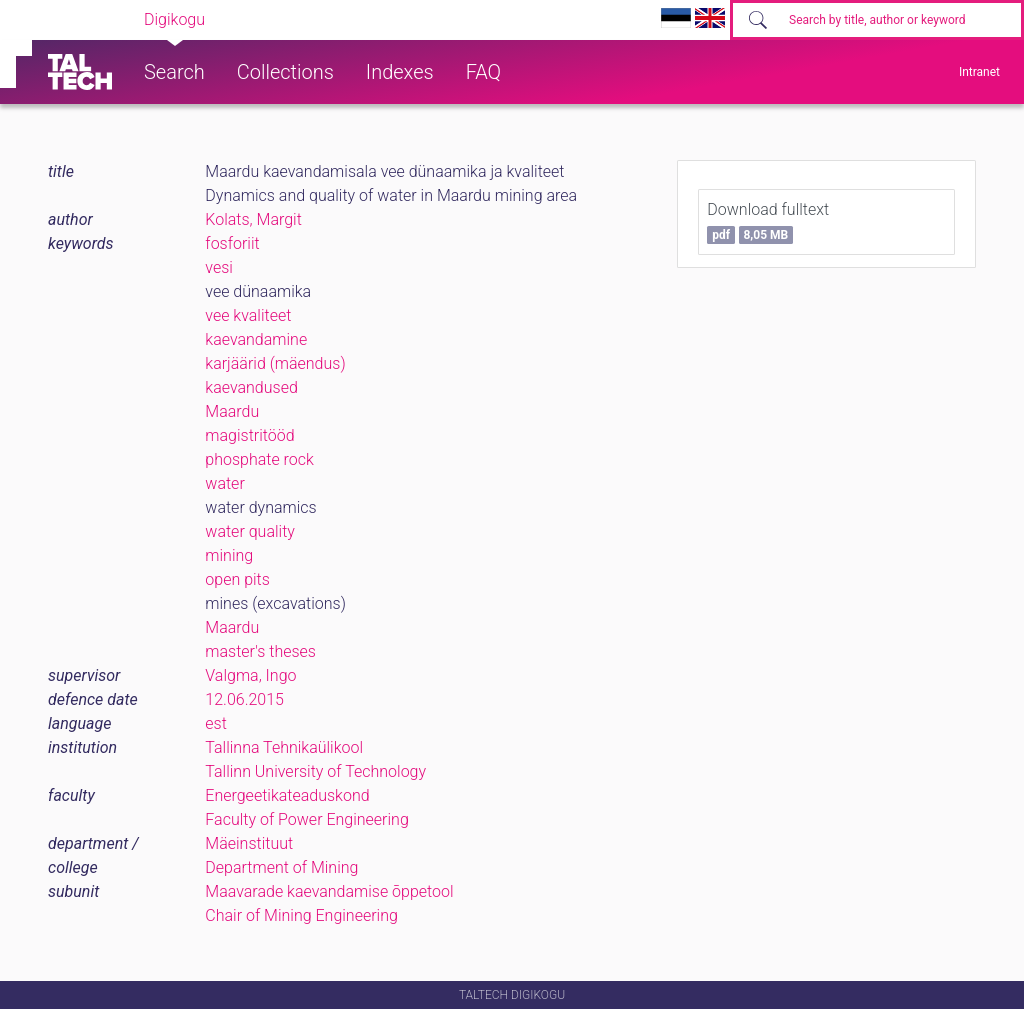 Image resolution: width=1024 pixels, height=1009 pixels. I want to click on Download fulltext, so click(768, 222).